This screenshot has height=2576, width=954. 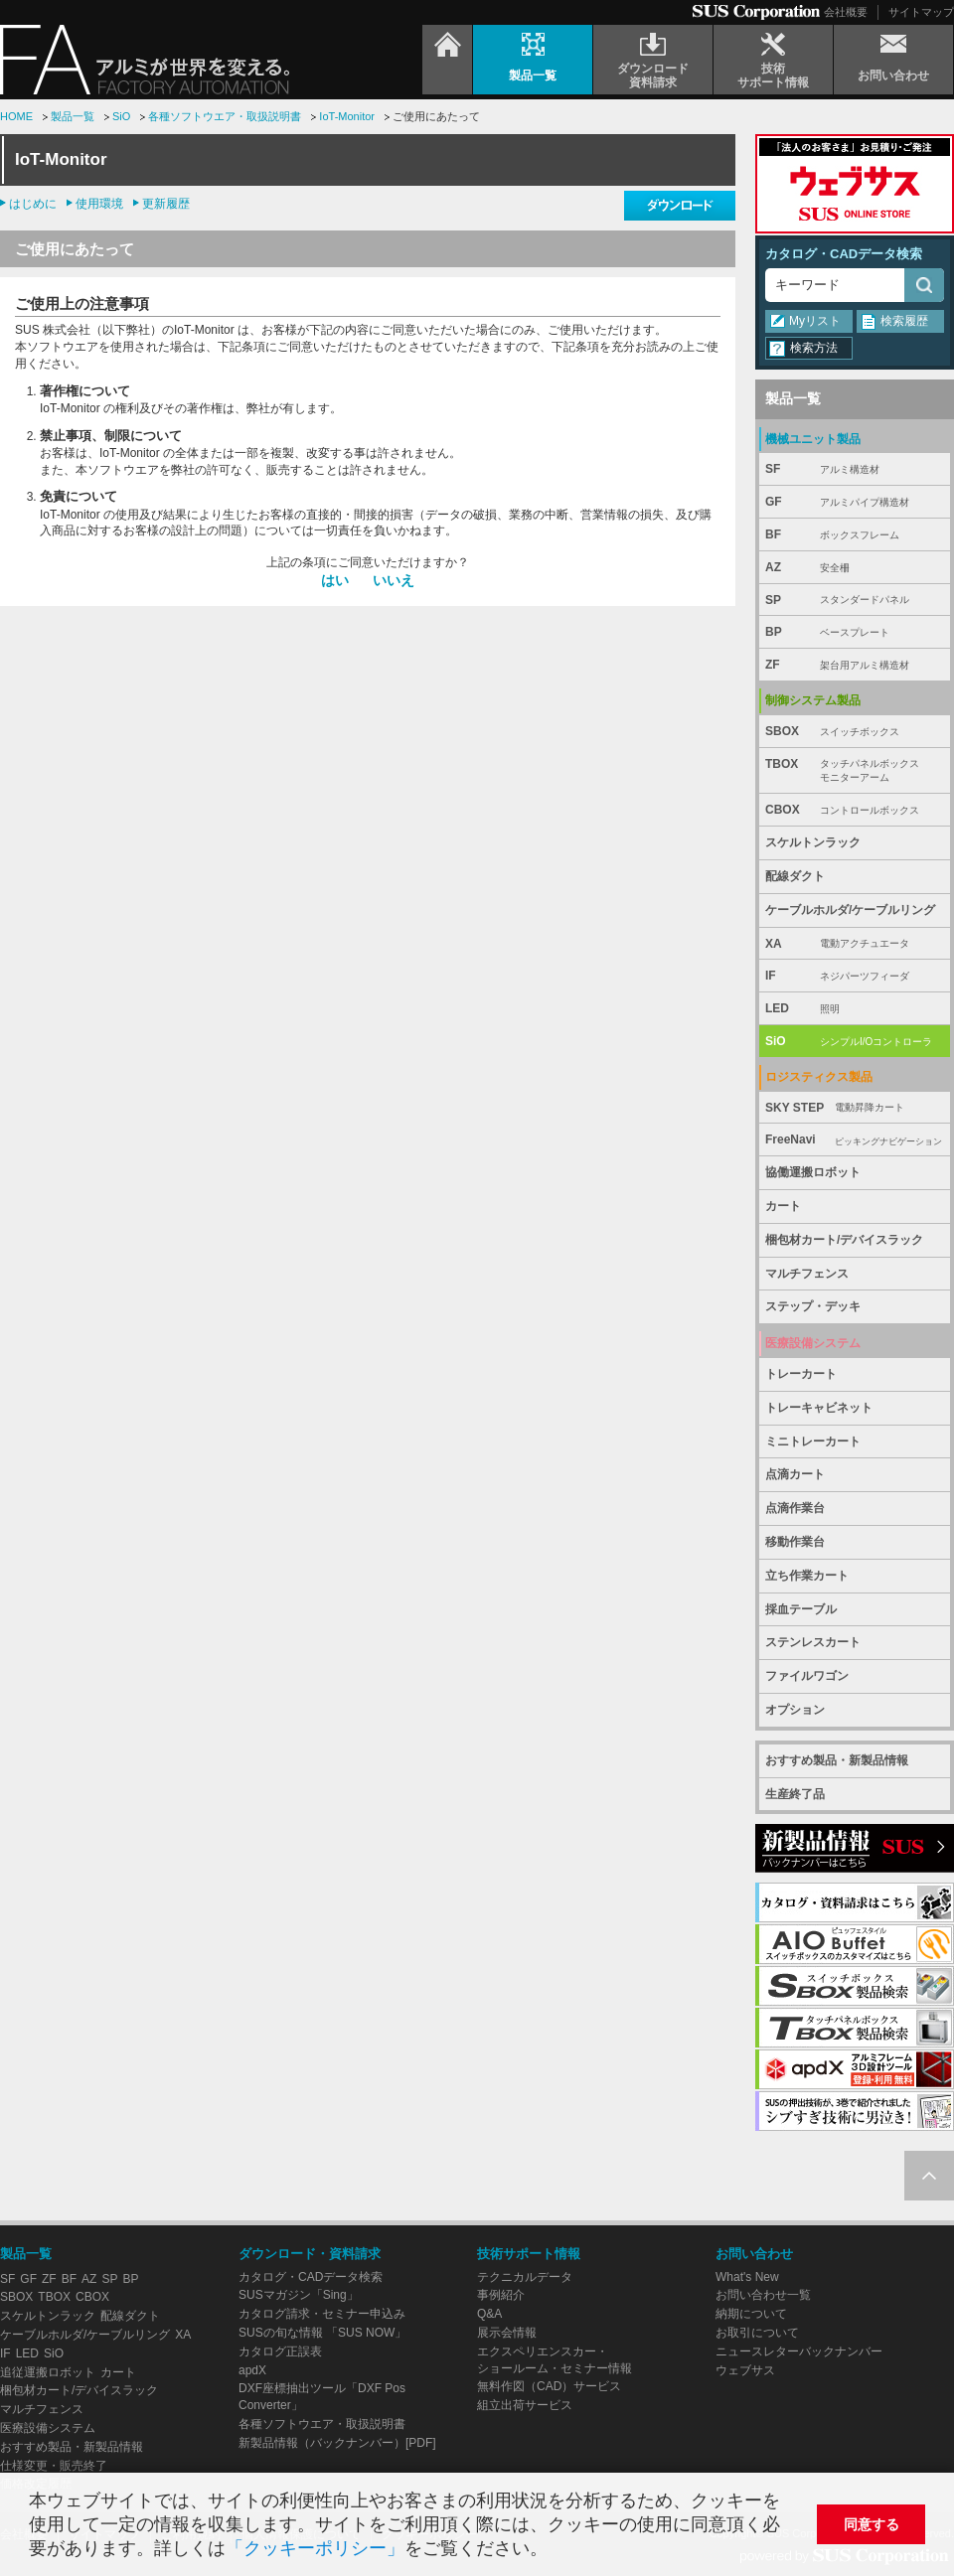 I want to click on BP, so click(x=854, y=632).